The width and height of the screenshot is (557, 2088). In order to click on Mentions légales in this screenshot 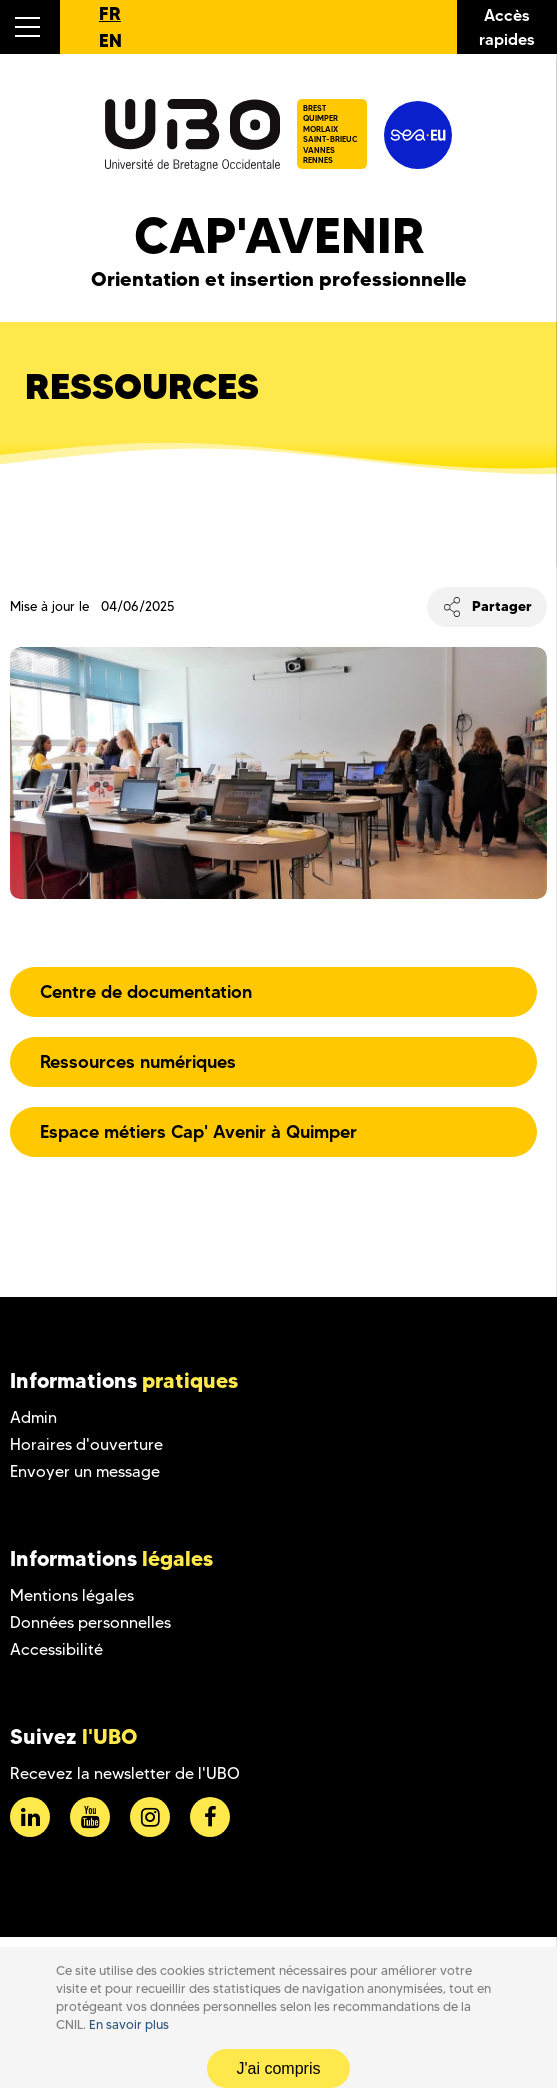, I will do `click(72, 1595)`.